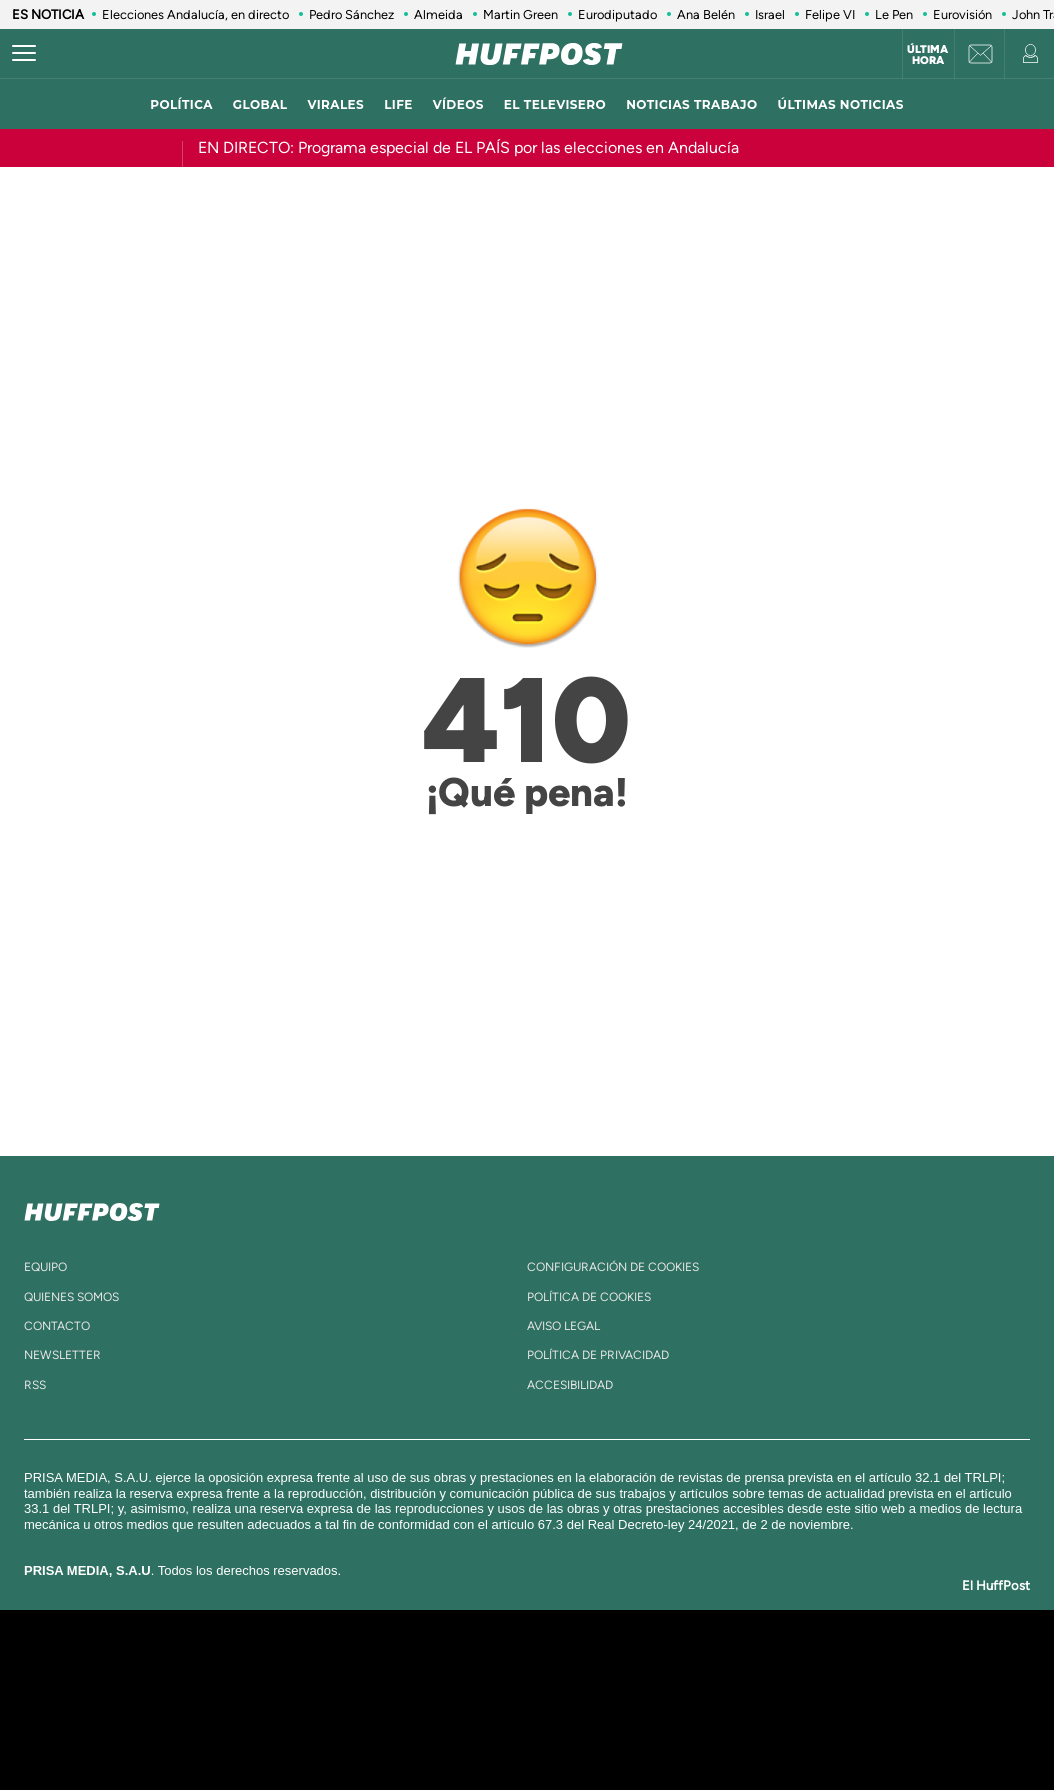  What do you see at coordinates (398, 104) in the screenshot?
I see `LIFE` at bounding box center [398, 104].